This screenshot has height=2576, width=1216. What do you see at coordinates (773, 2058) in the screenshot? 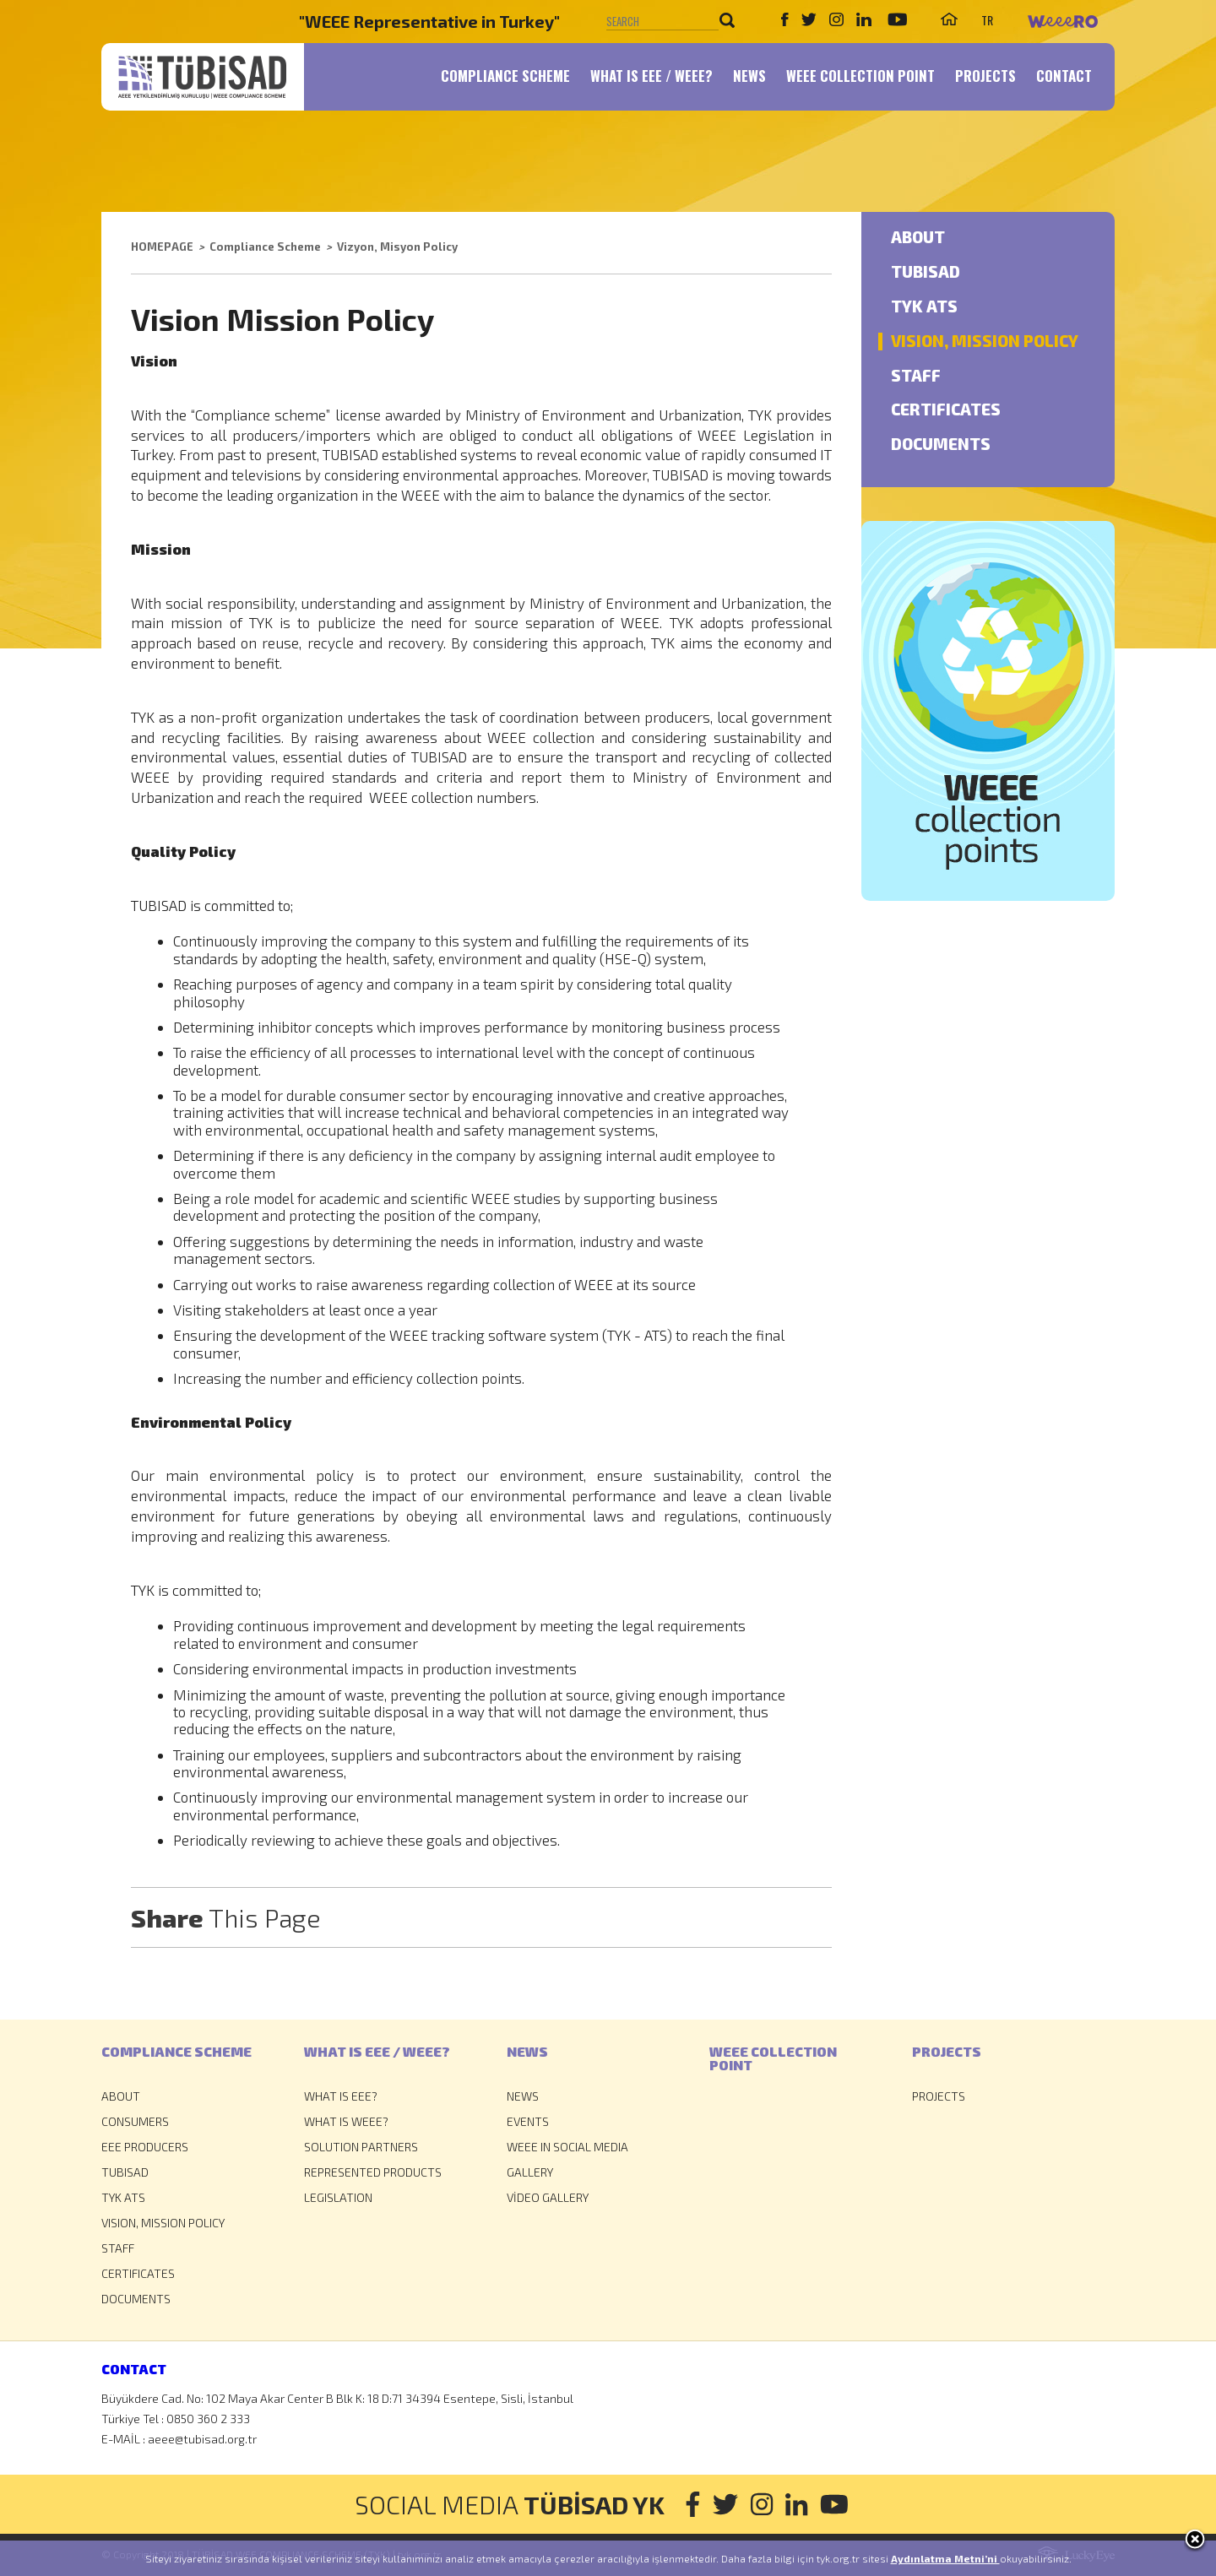
I see `WEEE COLLECTIONPOINT` at bounding box center [773, 2058].